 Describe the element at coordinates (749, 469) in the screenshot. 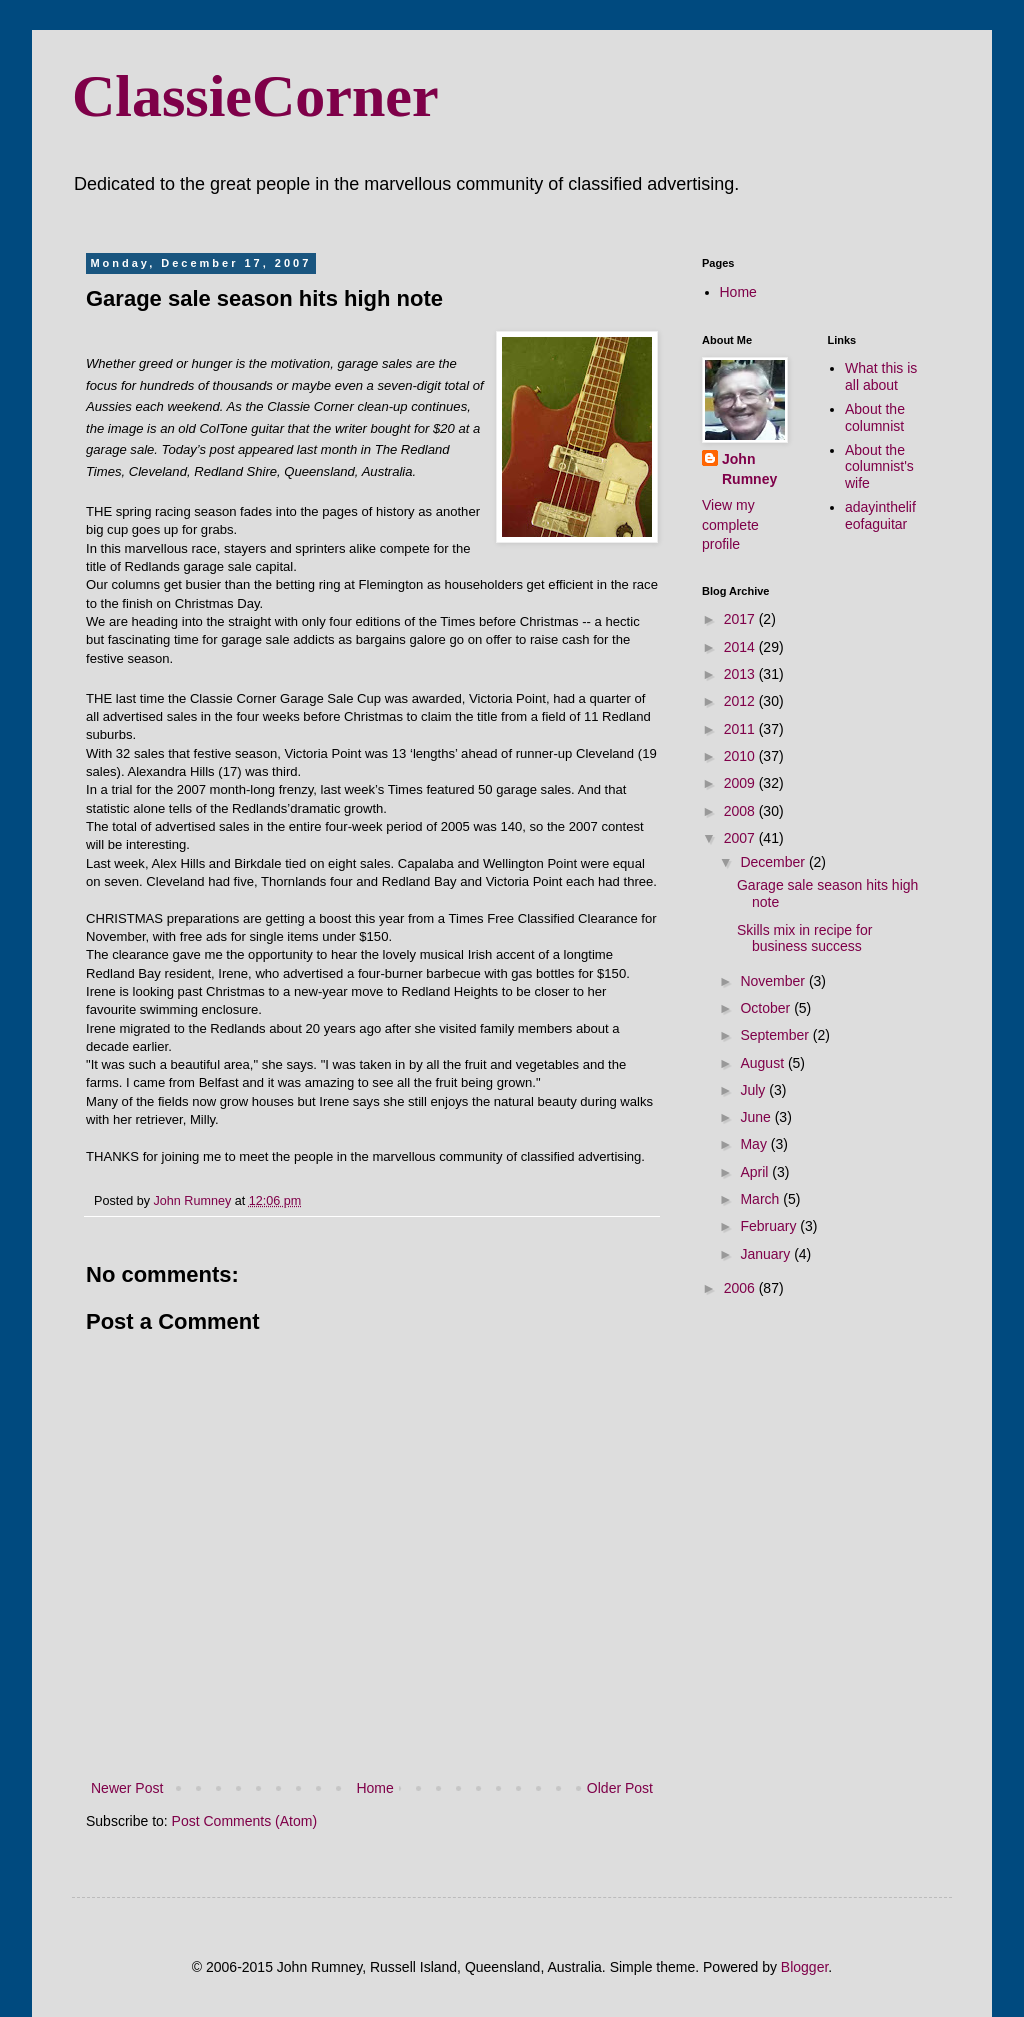

I see `John Rumney` at that location.